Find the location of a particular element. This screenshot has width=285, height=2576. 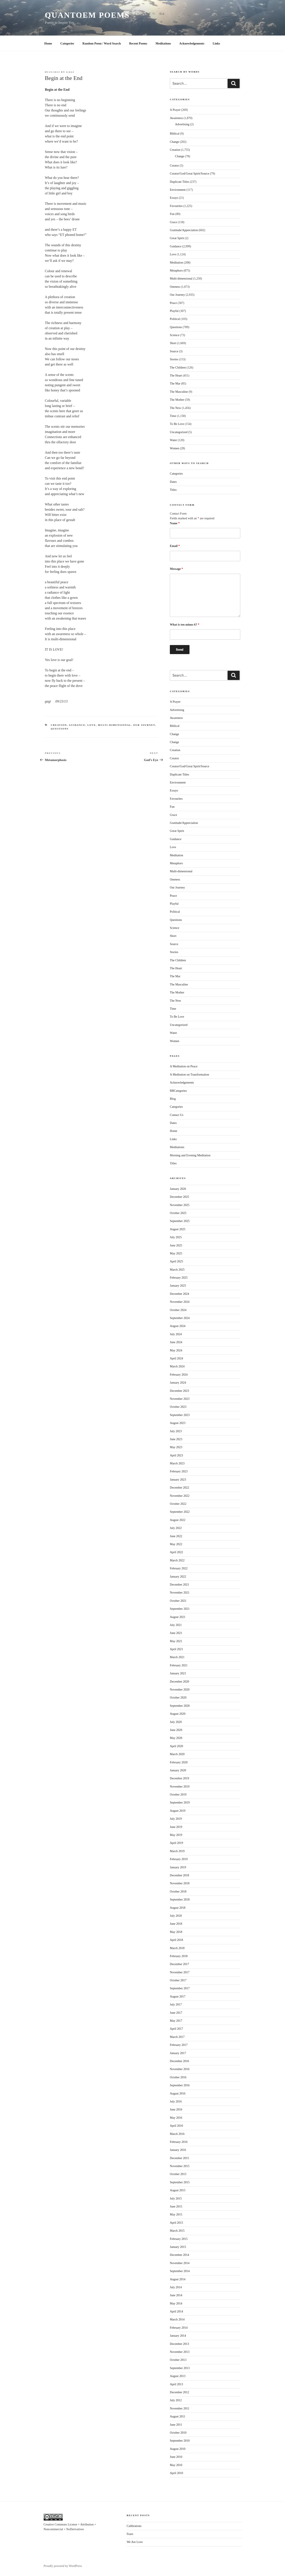

December 2018 is located at coordinates (179, 1875).